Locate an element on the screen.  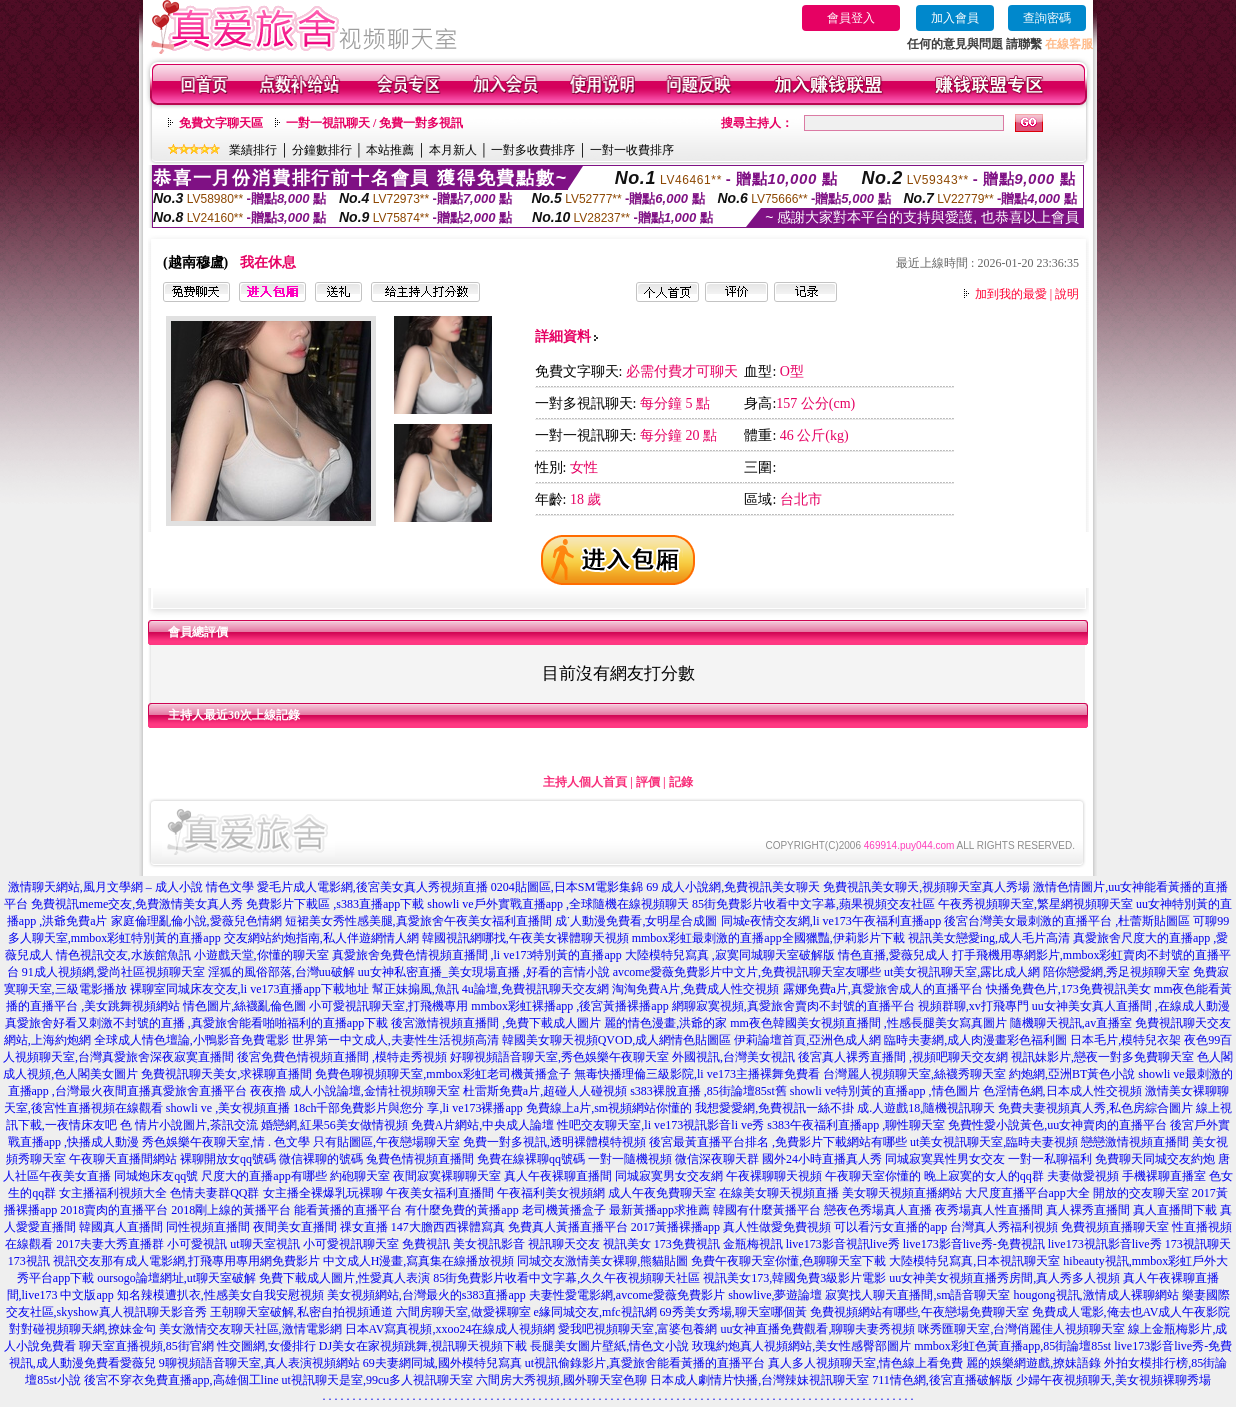
加入會員 is located at coordinates (955, 18).